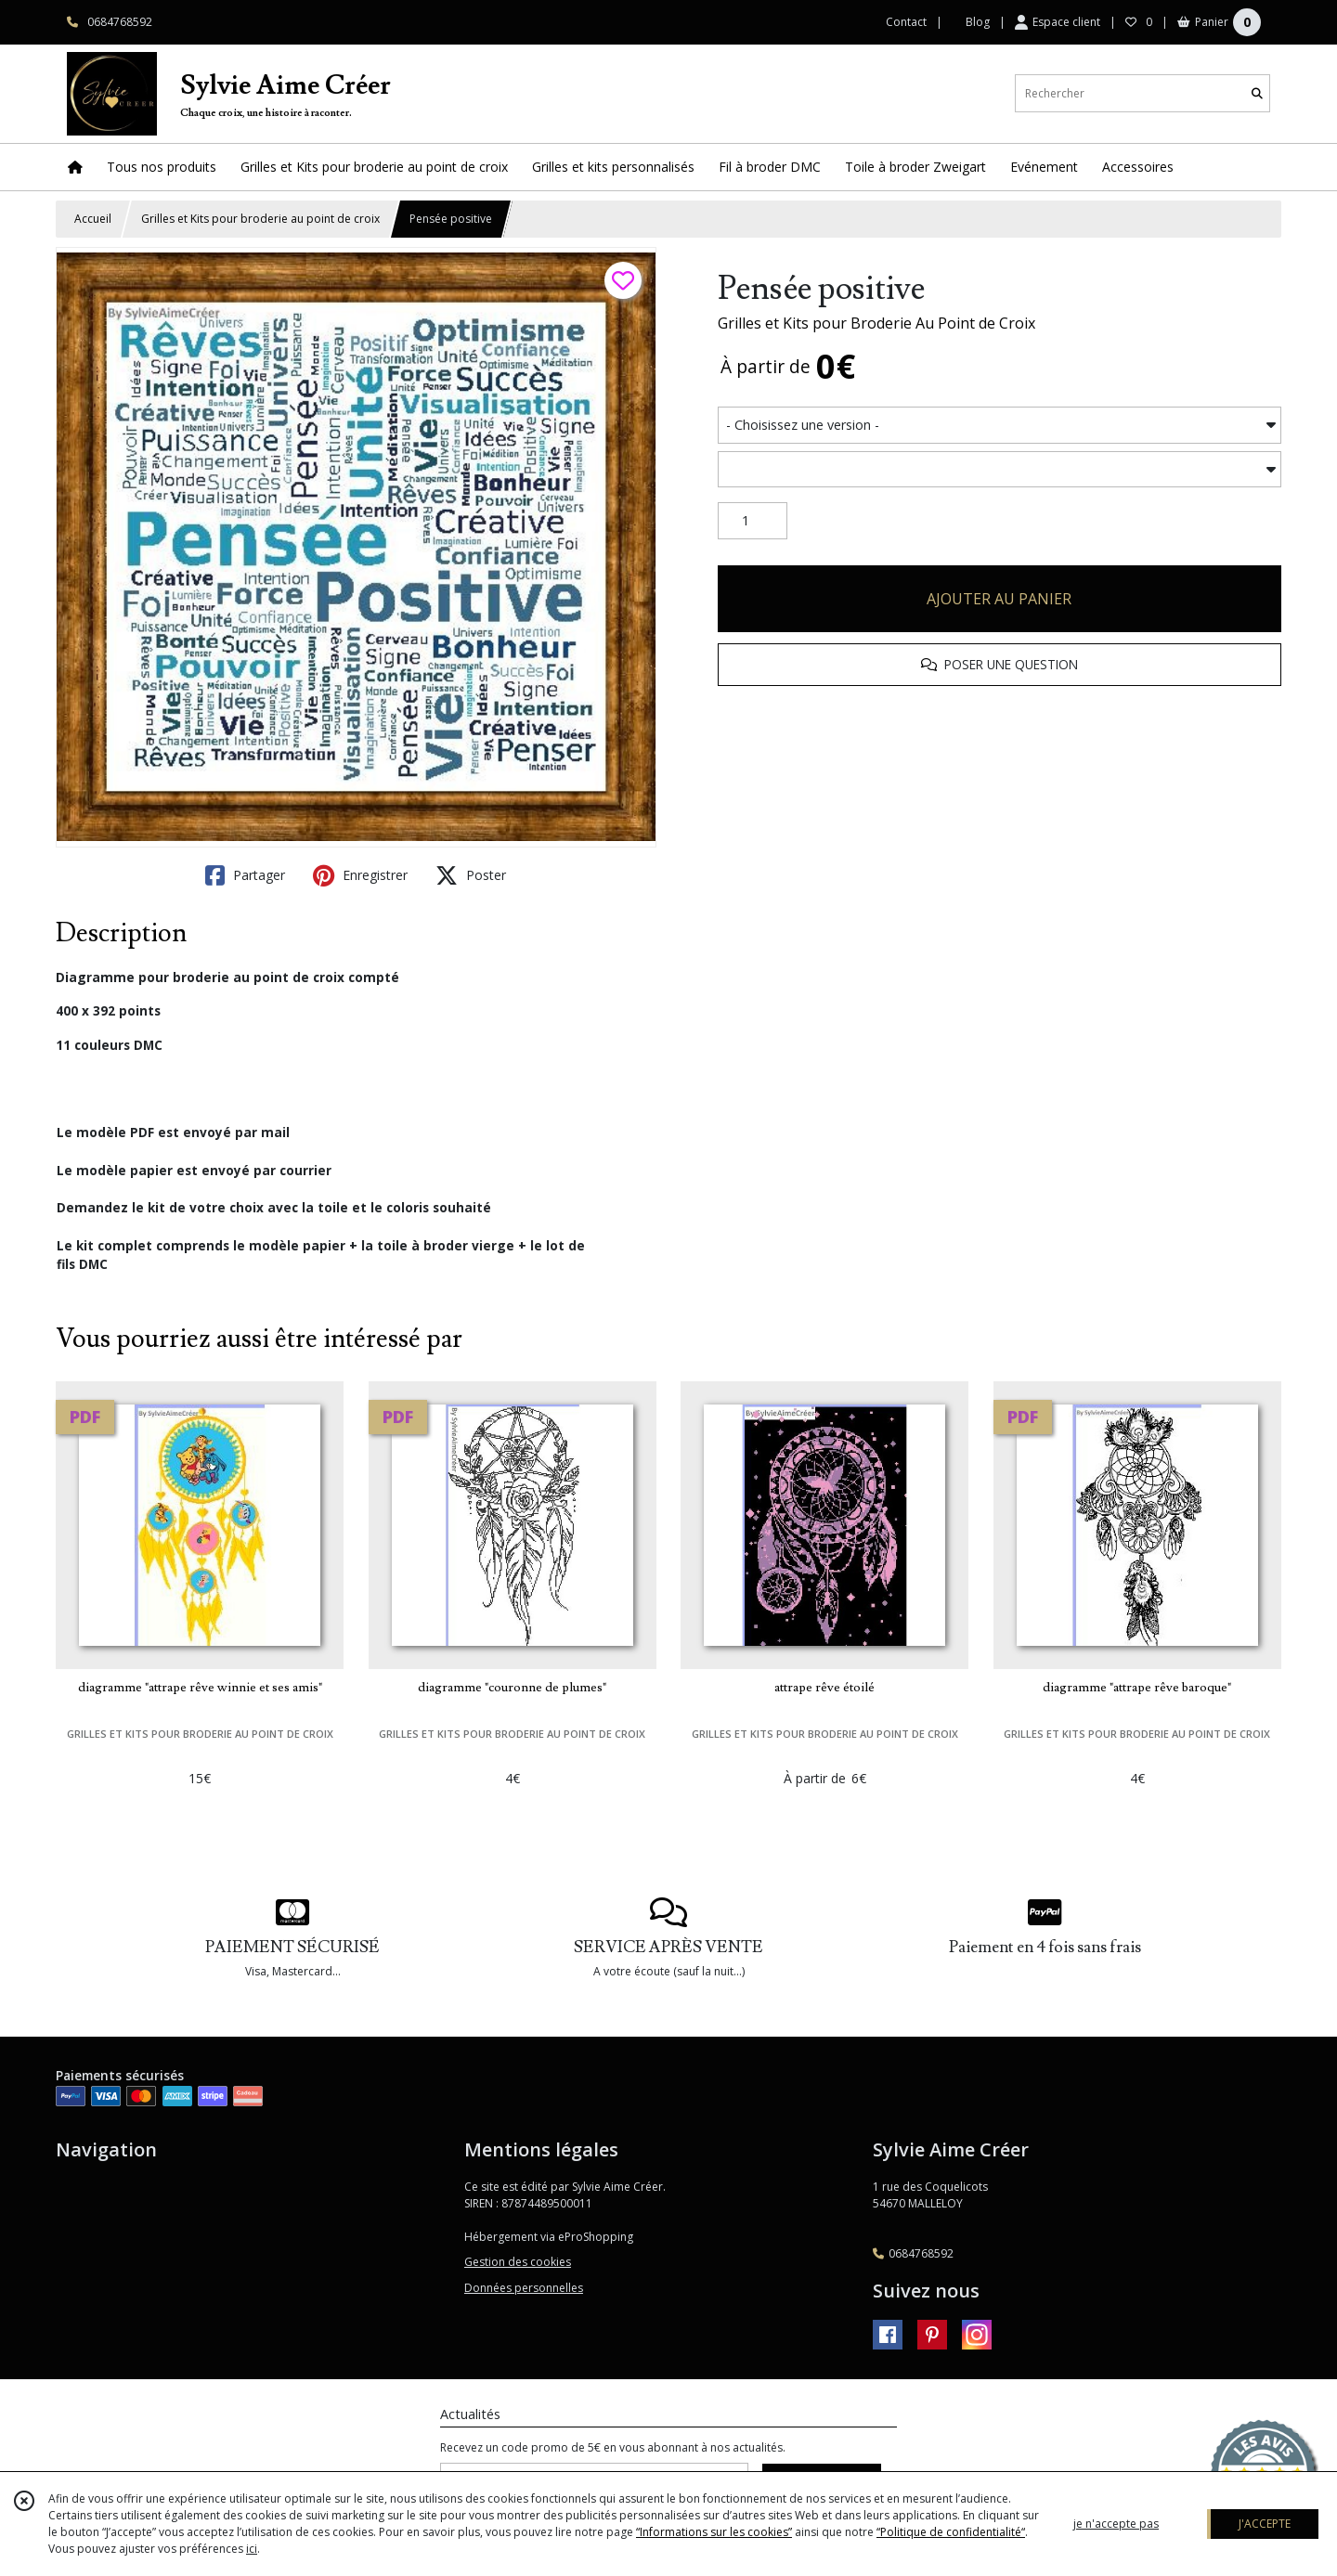 The image size is (1337, 2576). I want to click on Partager, so click(245, 875).